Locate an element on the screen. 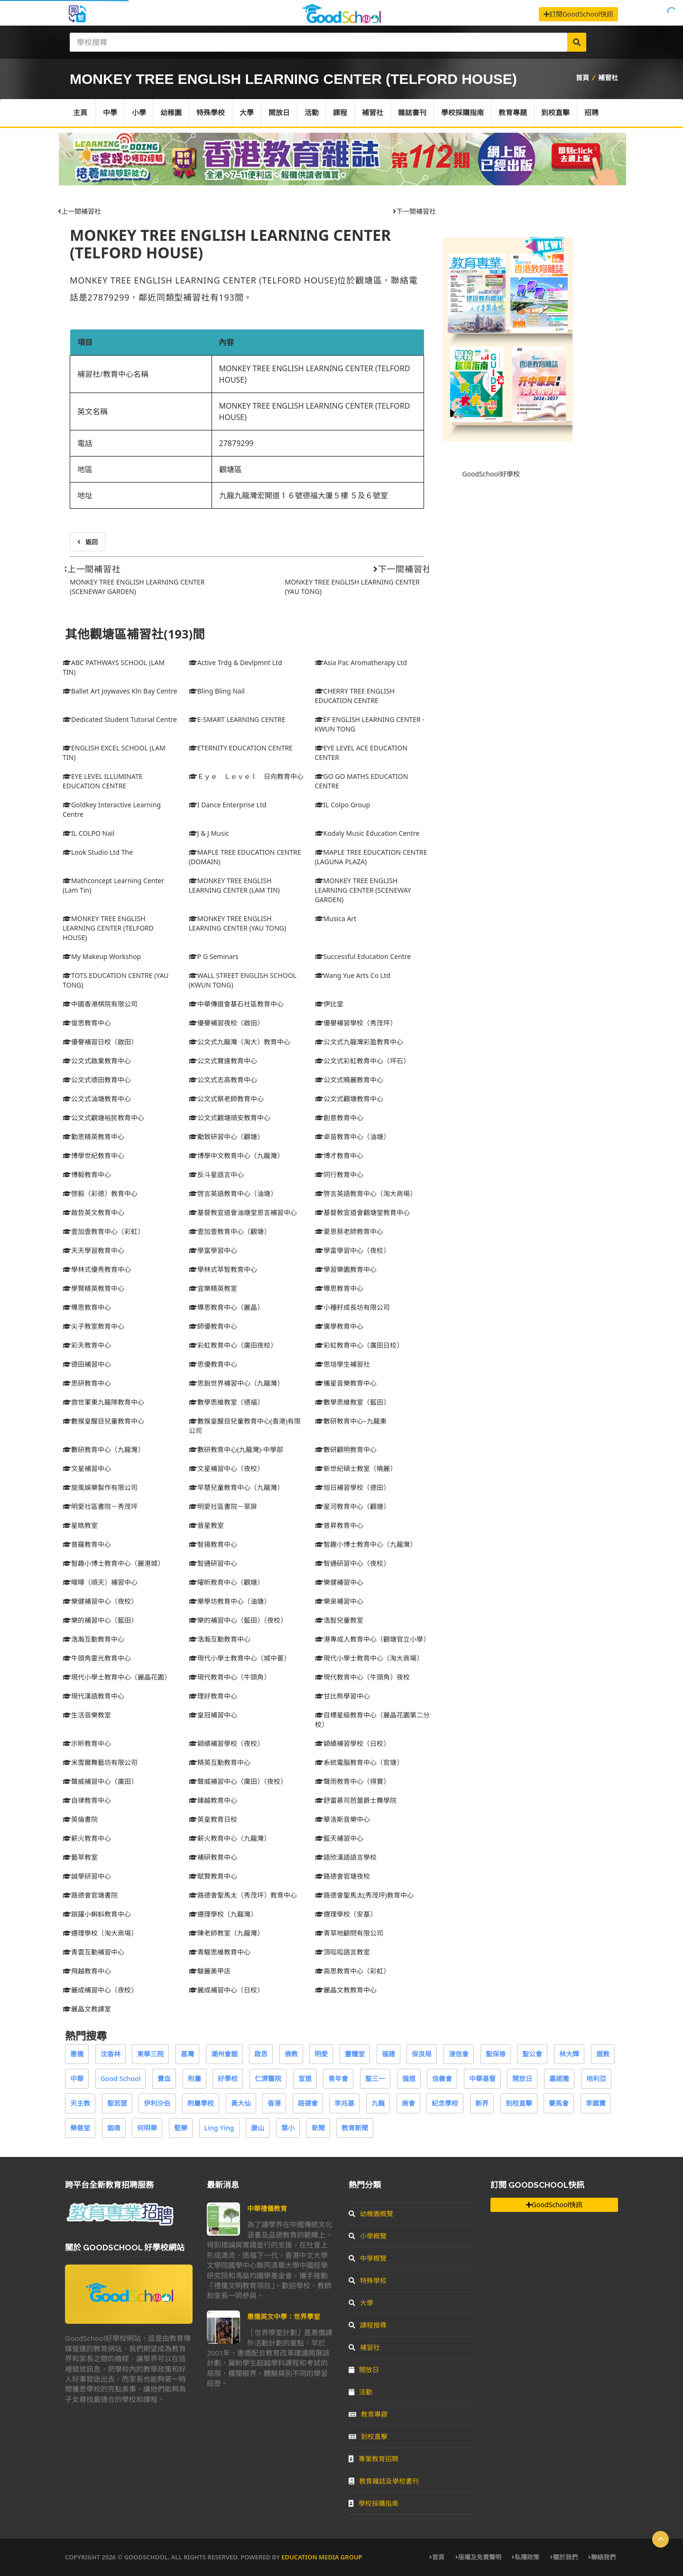 The width and height of the screenshot is (683, 2576). 現代漢語教育中心 is located at coordinates (93, 1695).